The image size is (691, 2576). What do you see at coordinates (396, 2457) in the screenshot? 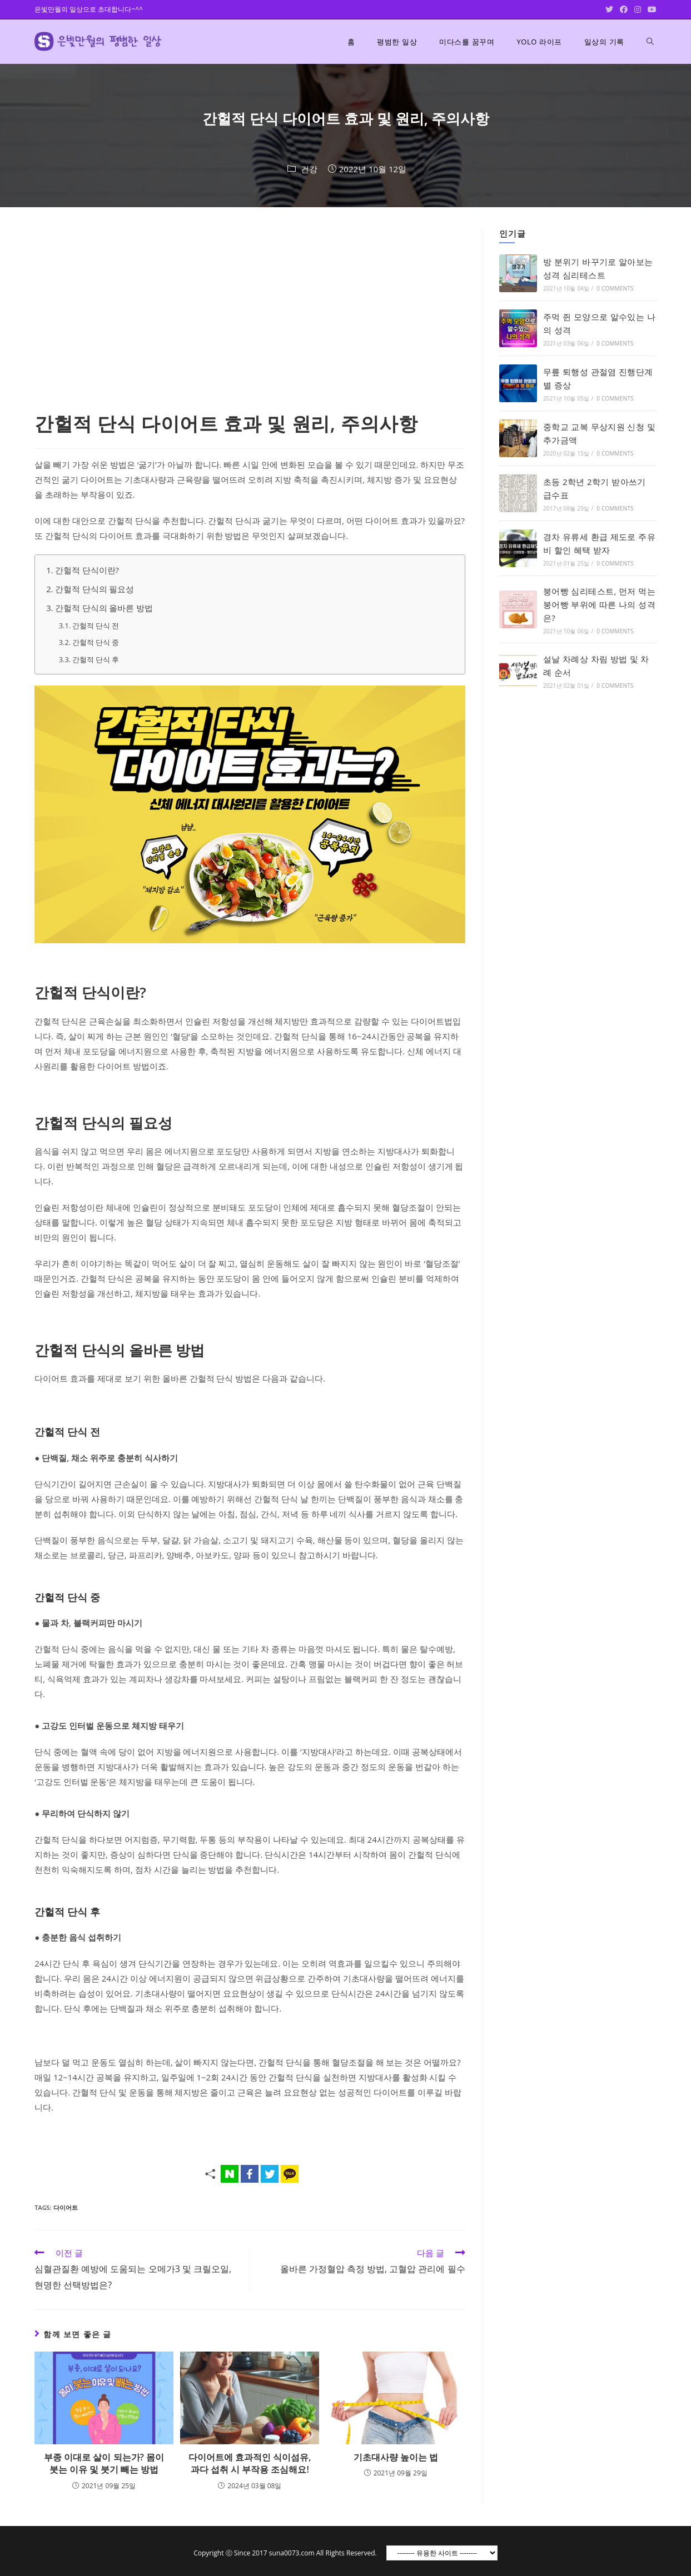
I see `기초대사량 높이는 법` at bounding box center [396, 2457].